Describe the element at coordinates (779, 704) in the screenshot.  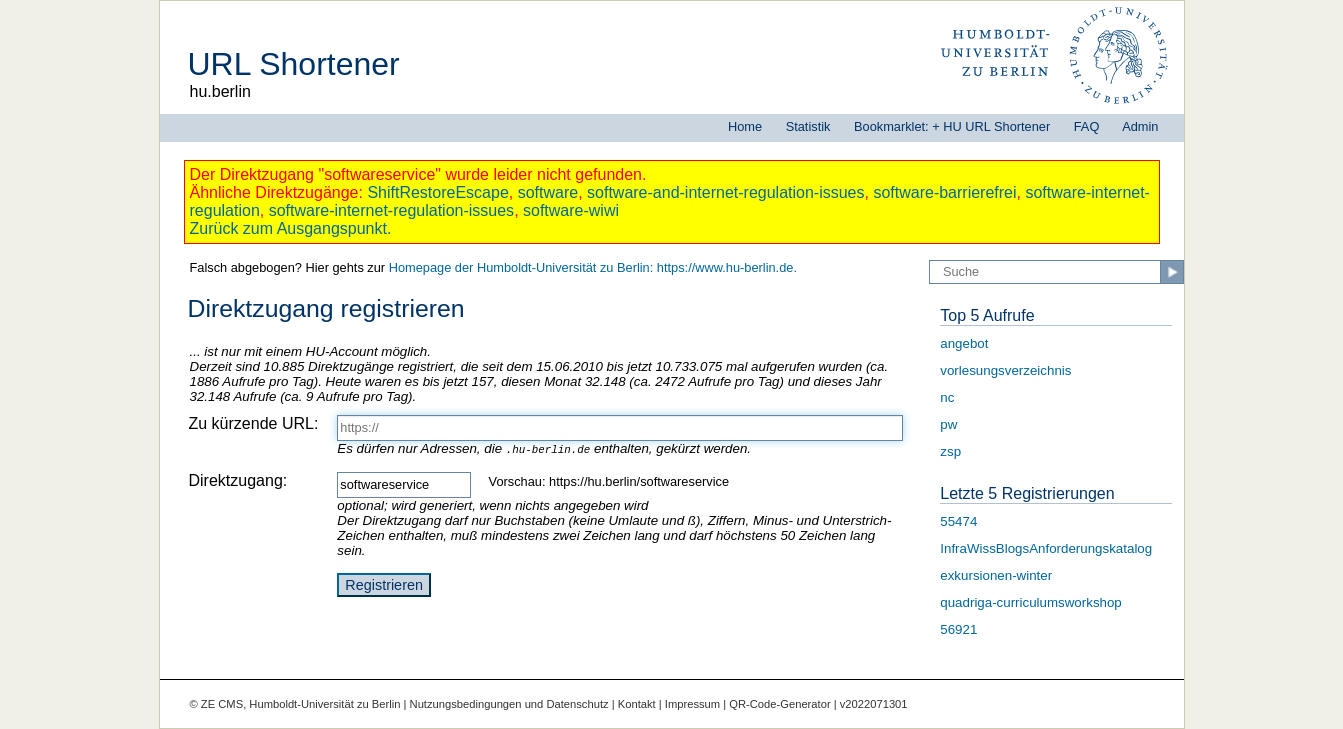
I see `QR-Code-Generator` at that location.